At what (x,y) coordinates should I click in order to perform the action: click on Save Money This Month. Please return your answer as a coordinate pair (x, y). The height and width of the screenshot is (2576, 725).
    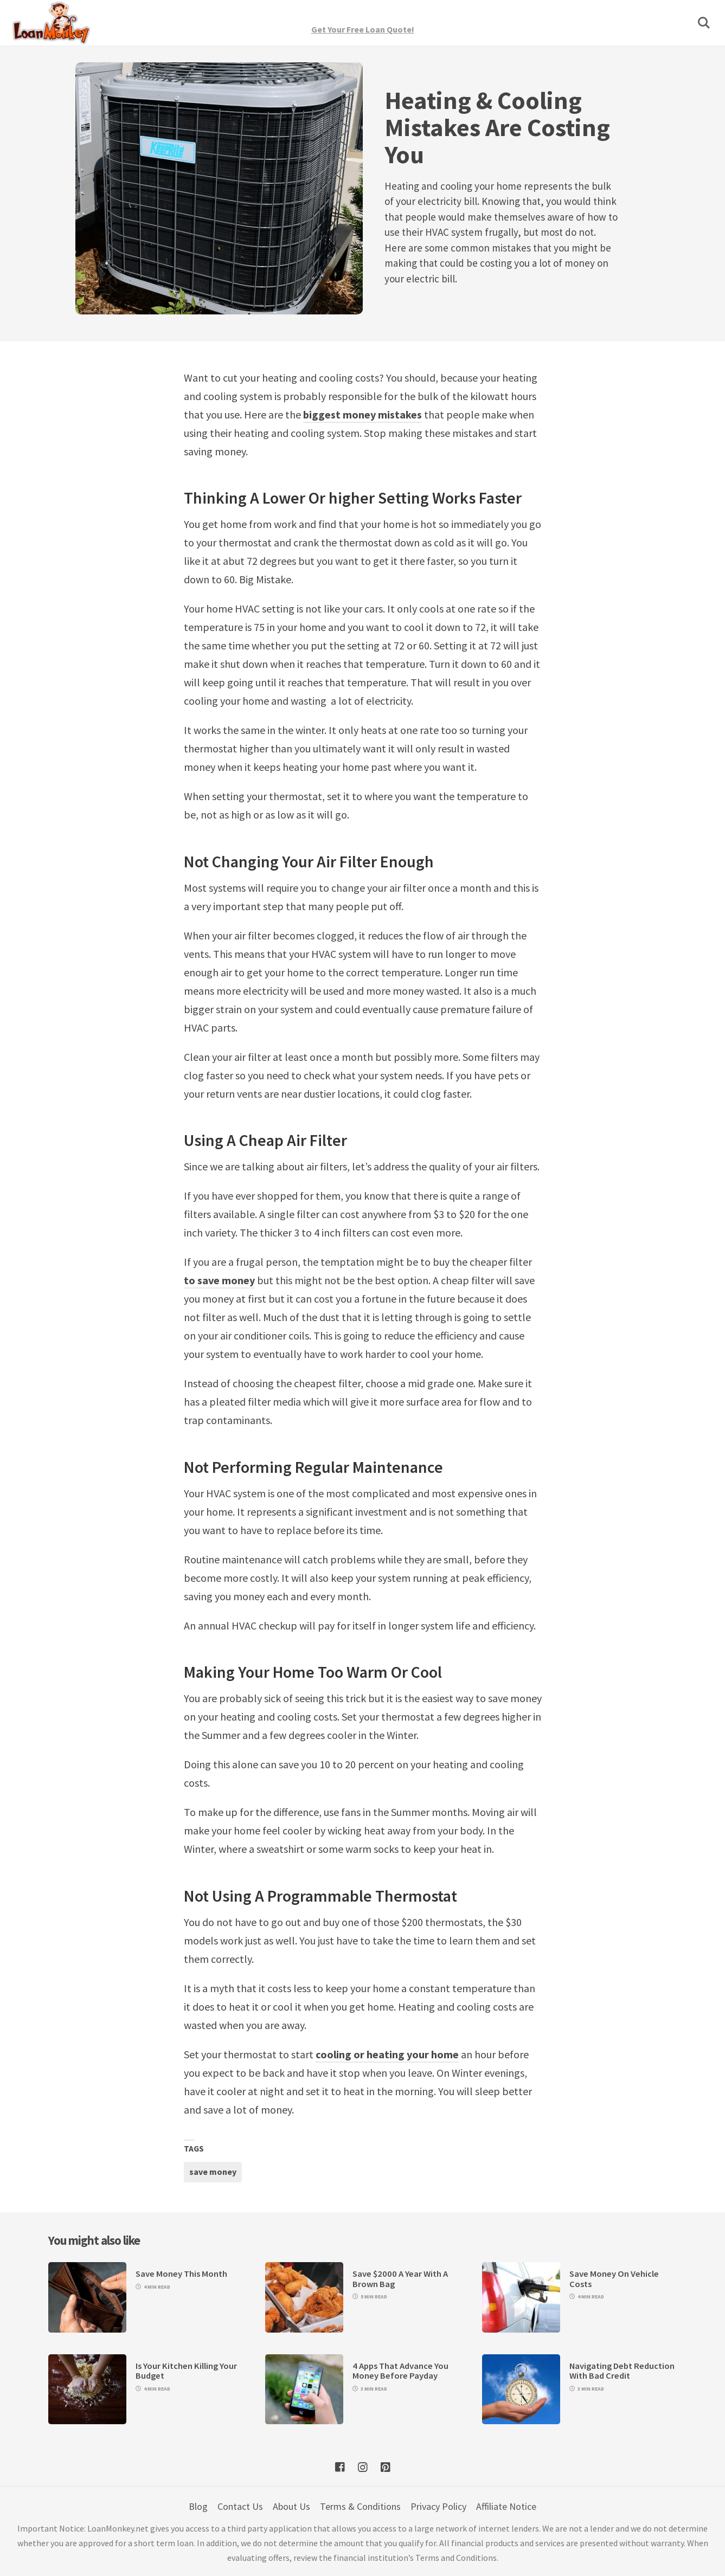
    Looking at the image, I should click on (181, 2273).